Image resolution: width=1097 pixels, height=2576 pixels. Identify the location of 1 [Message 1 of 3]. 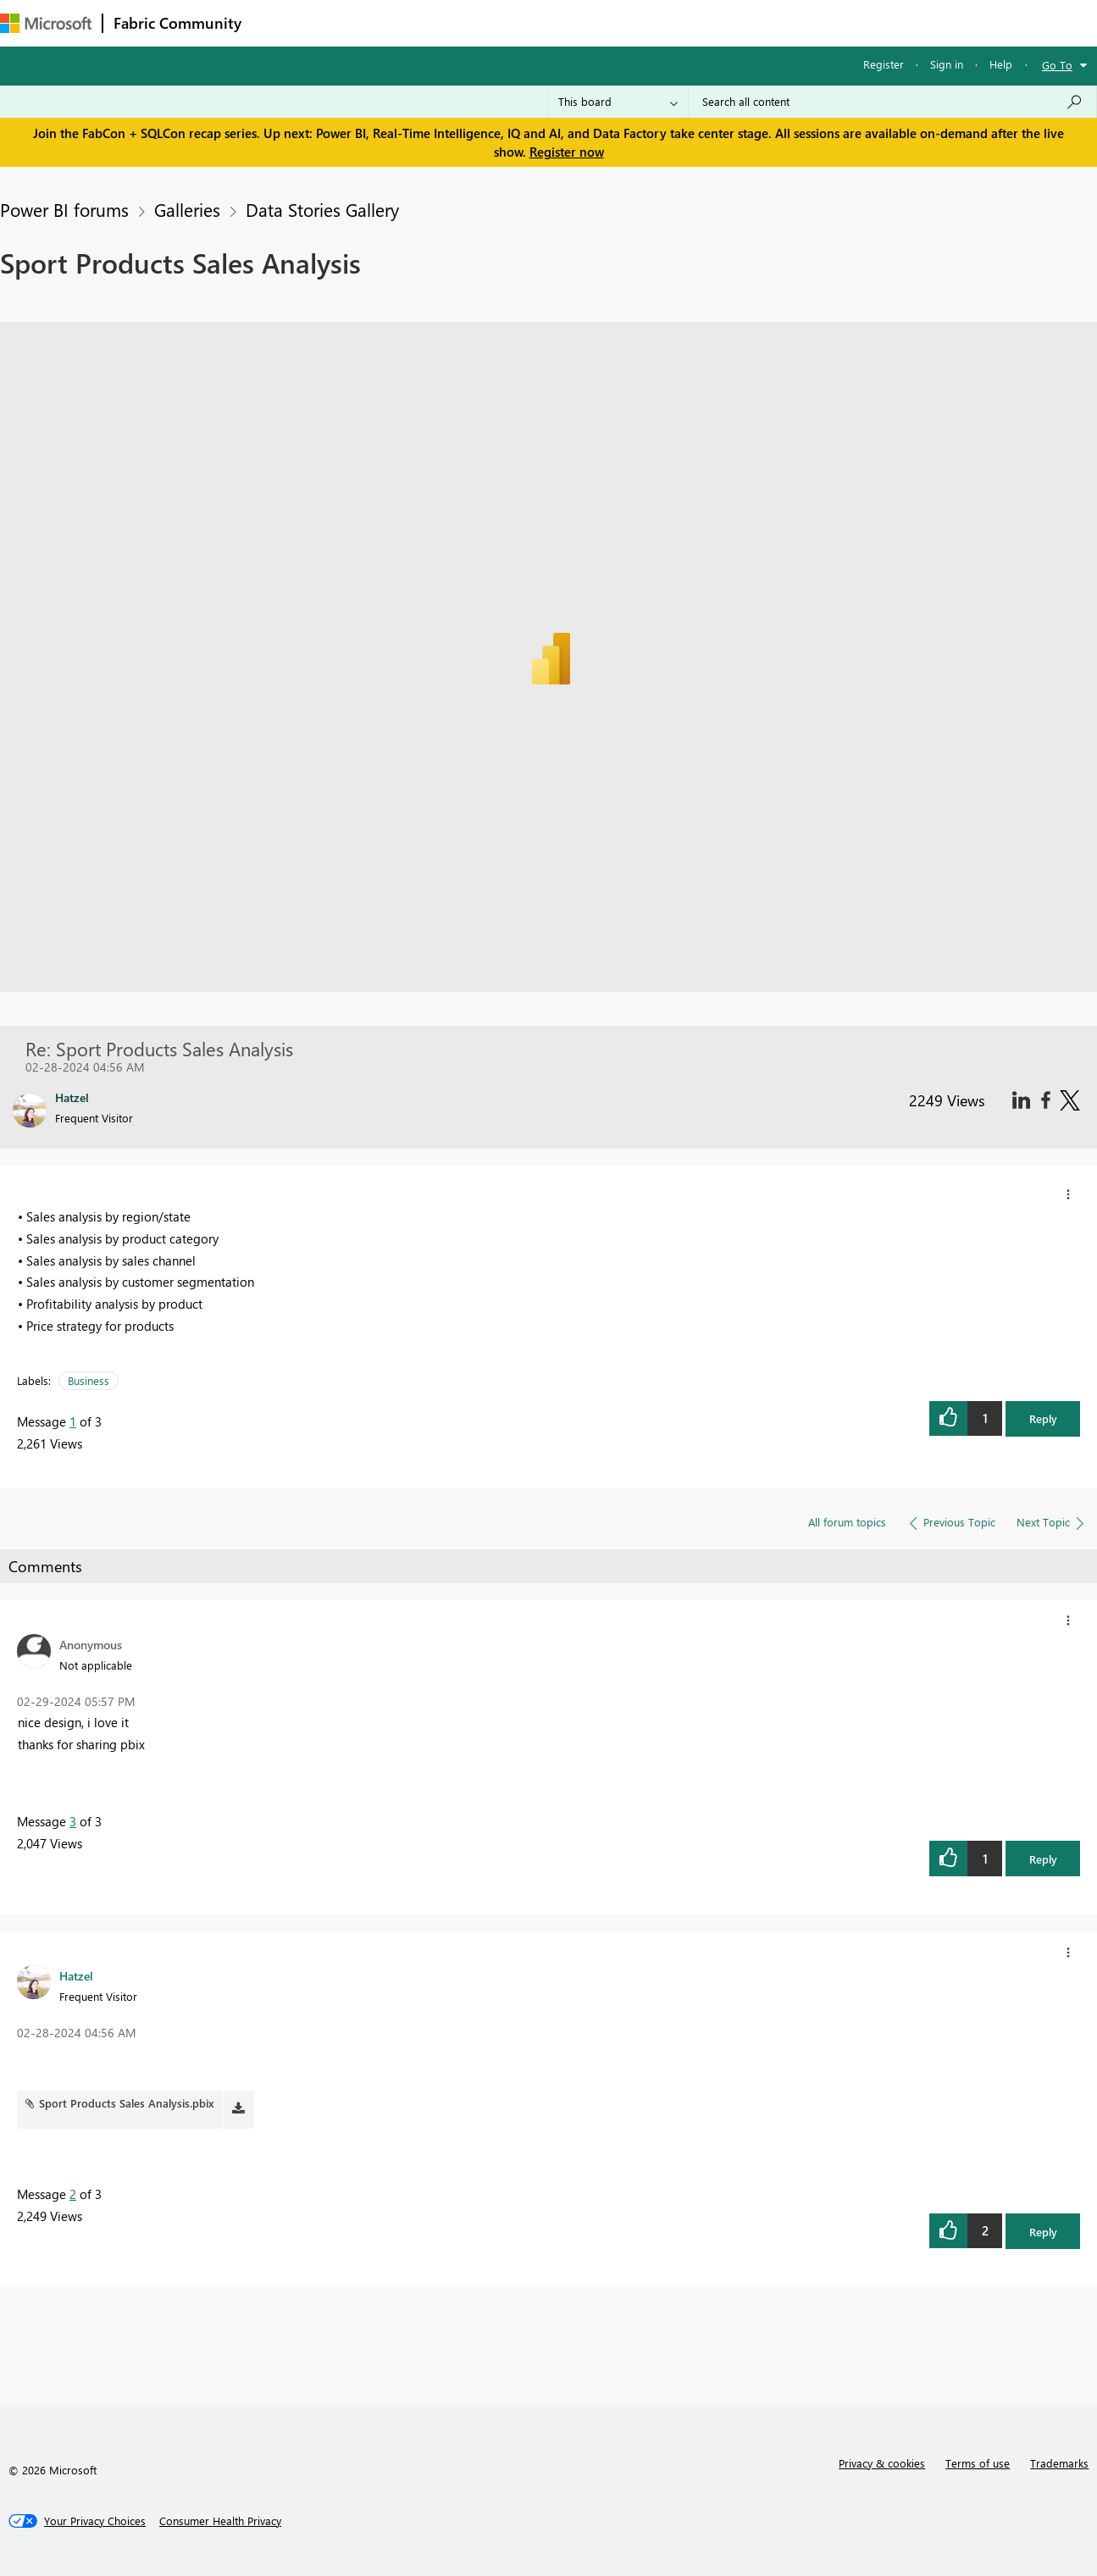
(72, 1421).